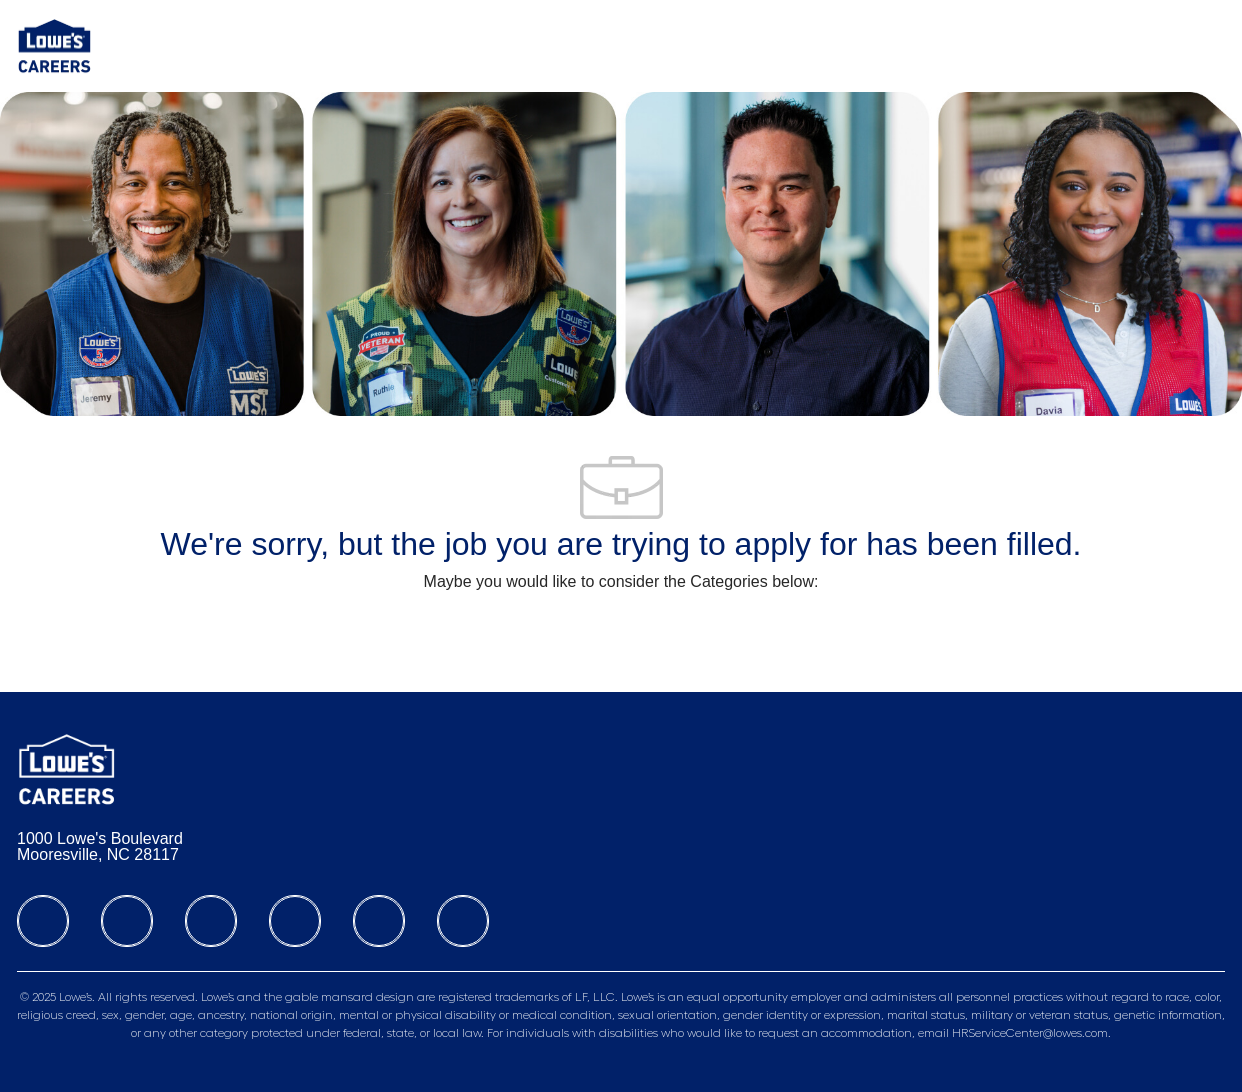 Image resolution: width=1242 pixels, height=1092 pixels. What do you see at coordinates (54, 45) in the screenshot?
I see `[Company Logo]` at bounding box center [54, 45].